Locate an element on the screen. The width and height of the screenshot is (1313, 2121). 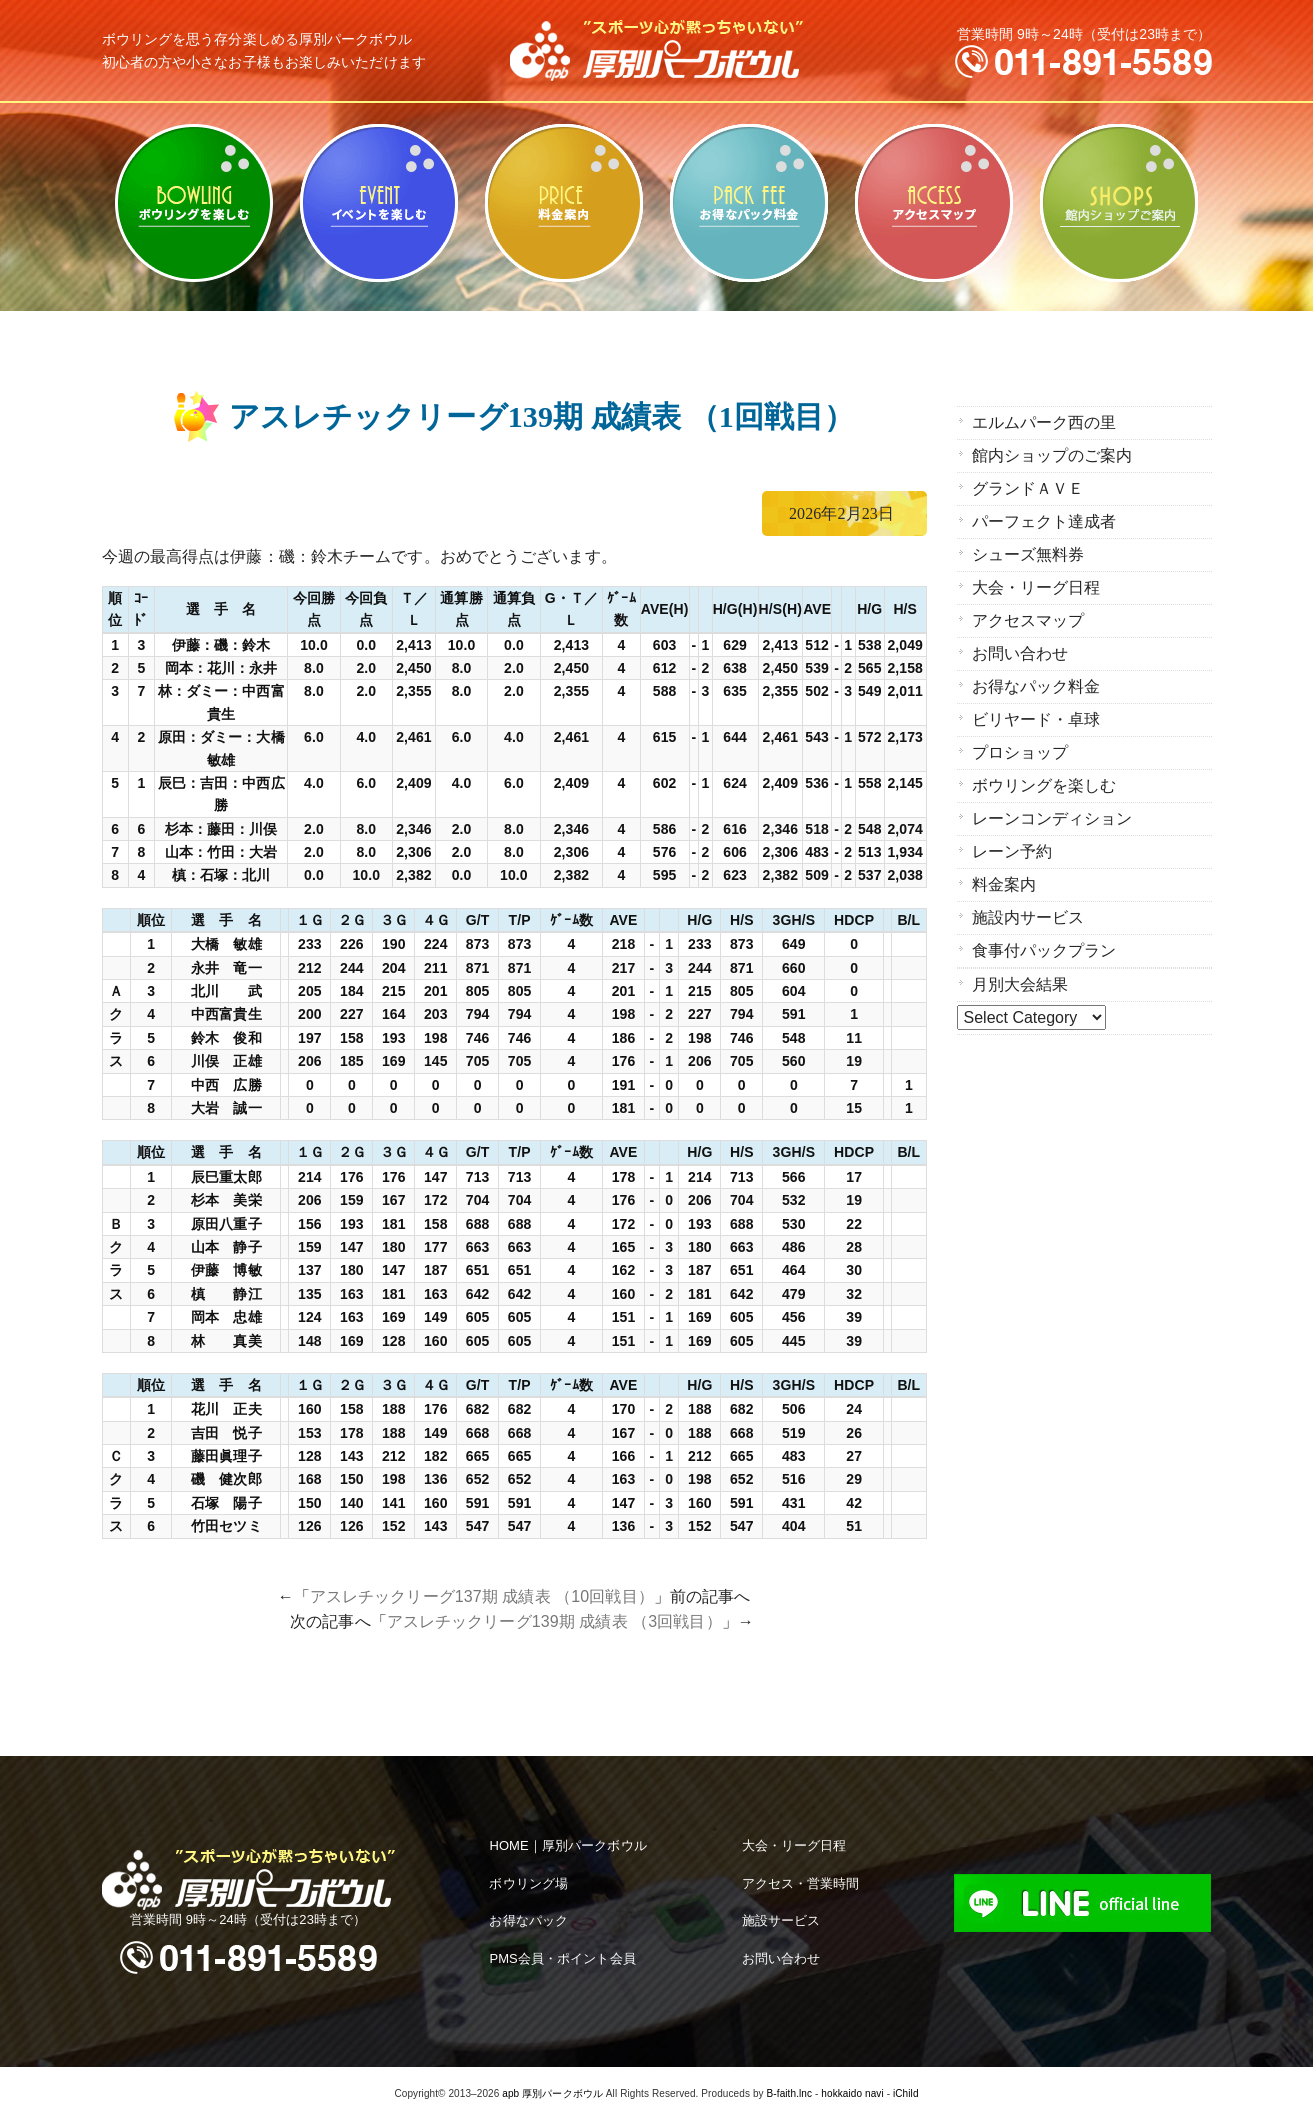
アクセスマップ is located at coordinates (934, 203).